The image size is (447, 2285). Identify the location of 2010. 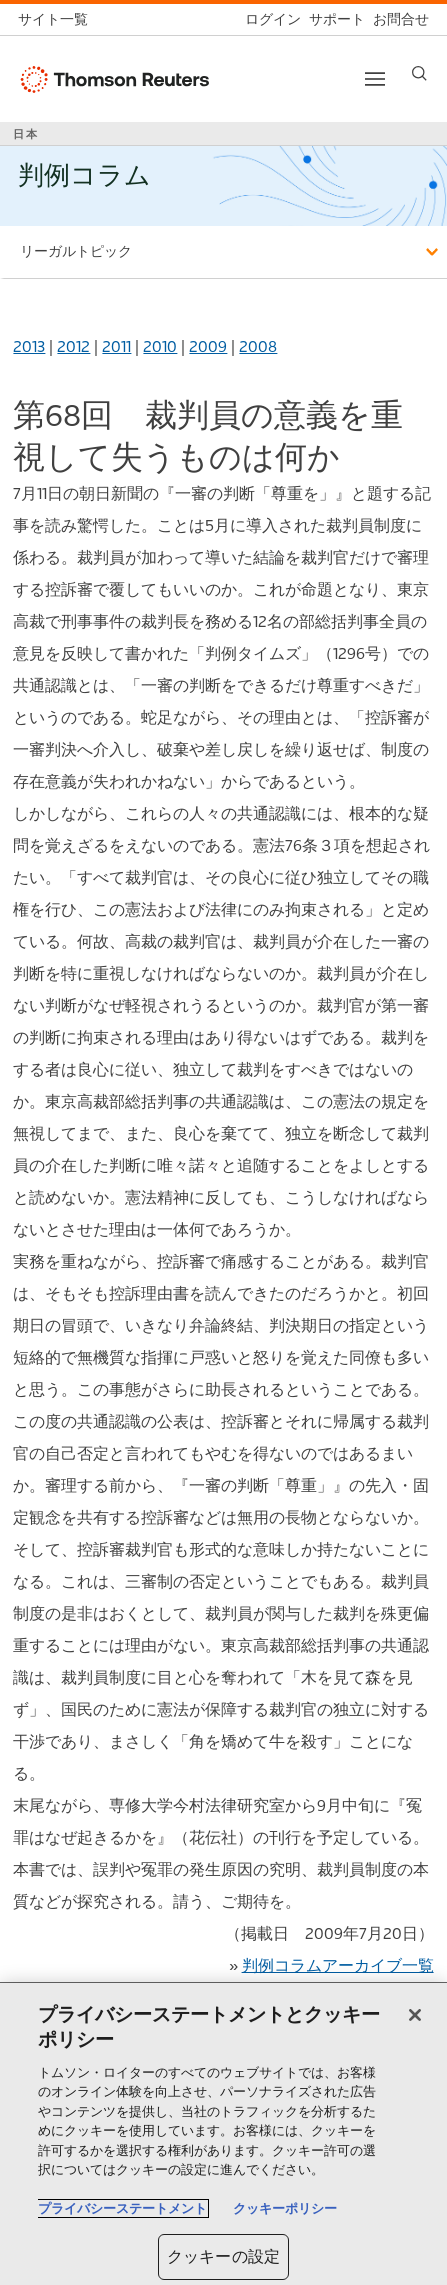
(160, 346).